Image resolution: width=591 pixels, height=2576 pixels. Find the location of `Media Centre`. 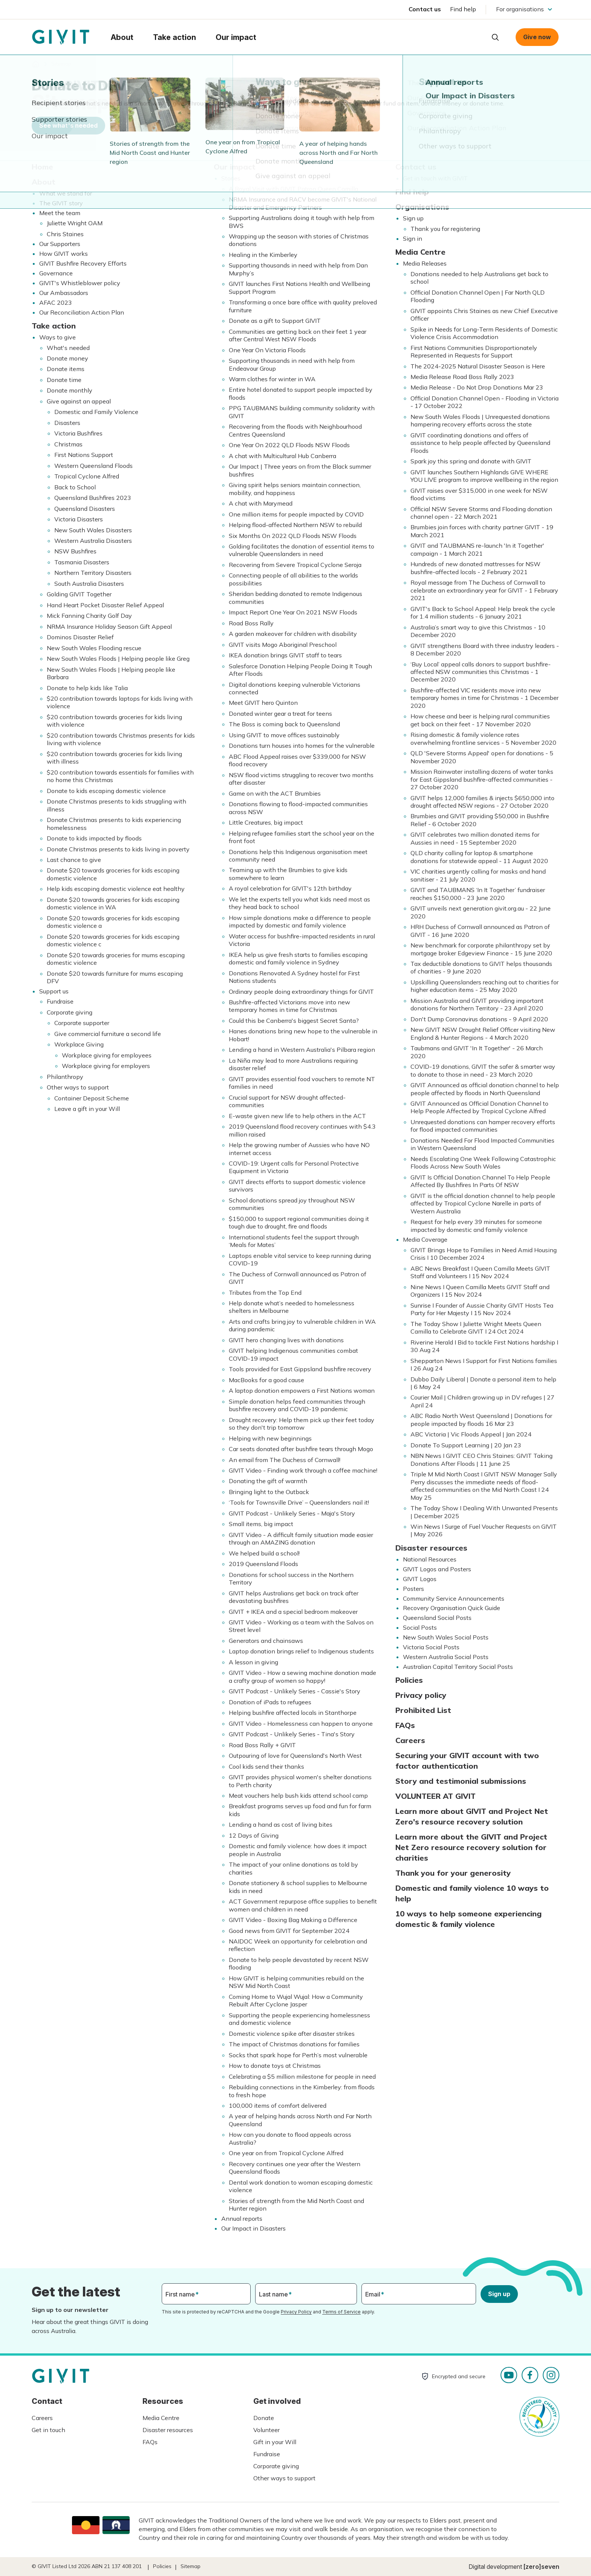

Media Centre is located at coordinates (420, 252).